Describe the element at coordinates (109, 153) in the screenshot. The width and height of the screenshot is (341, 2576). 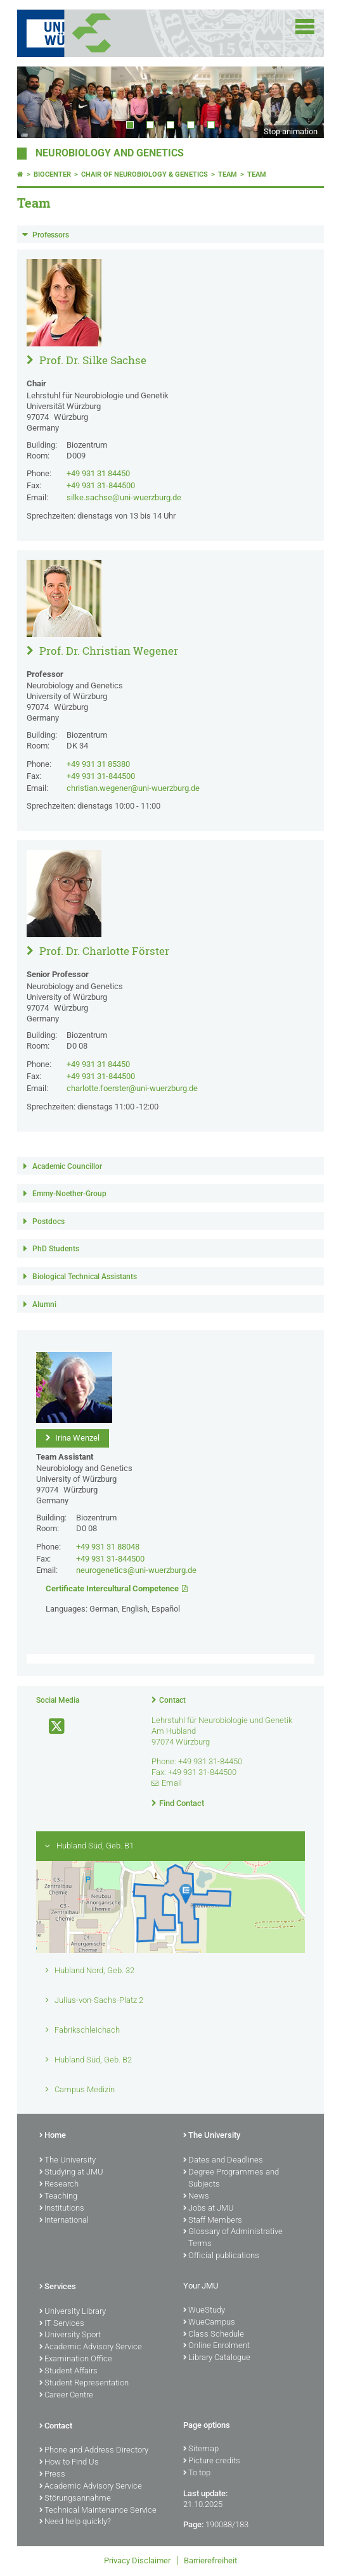
I see `Neurobiology and Genetics` at that location.